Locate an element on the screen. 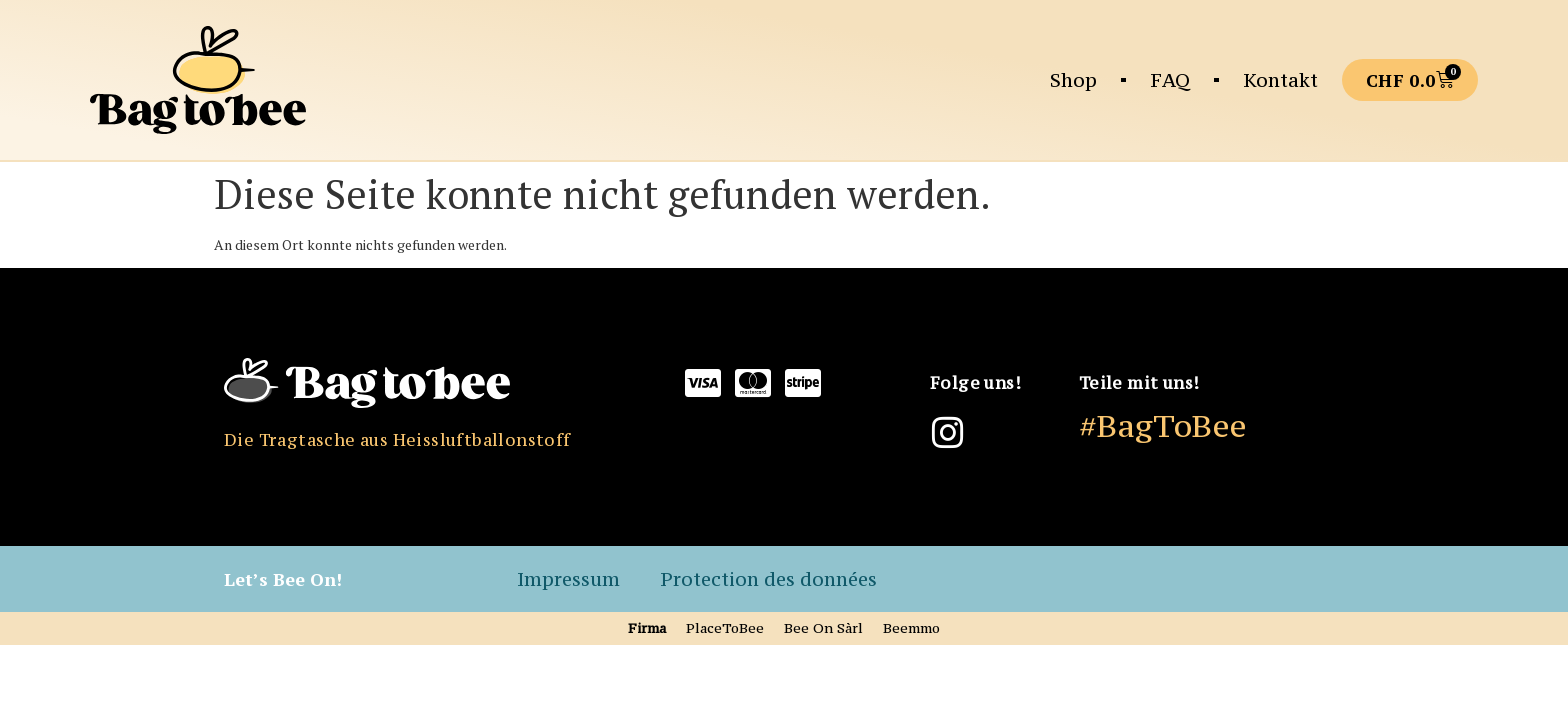  Impressum is located at coordinates (568, 579).